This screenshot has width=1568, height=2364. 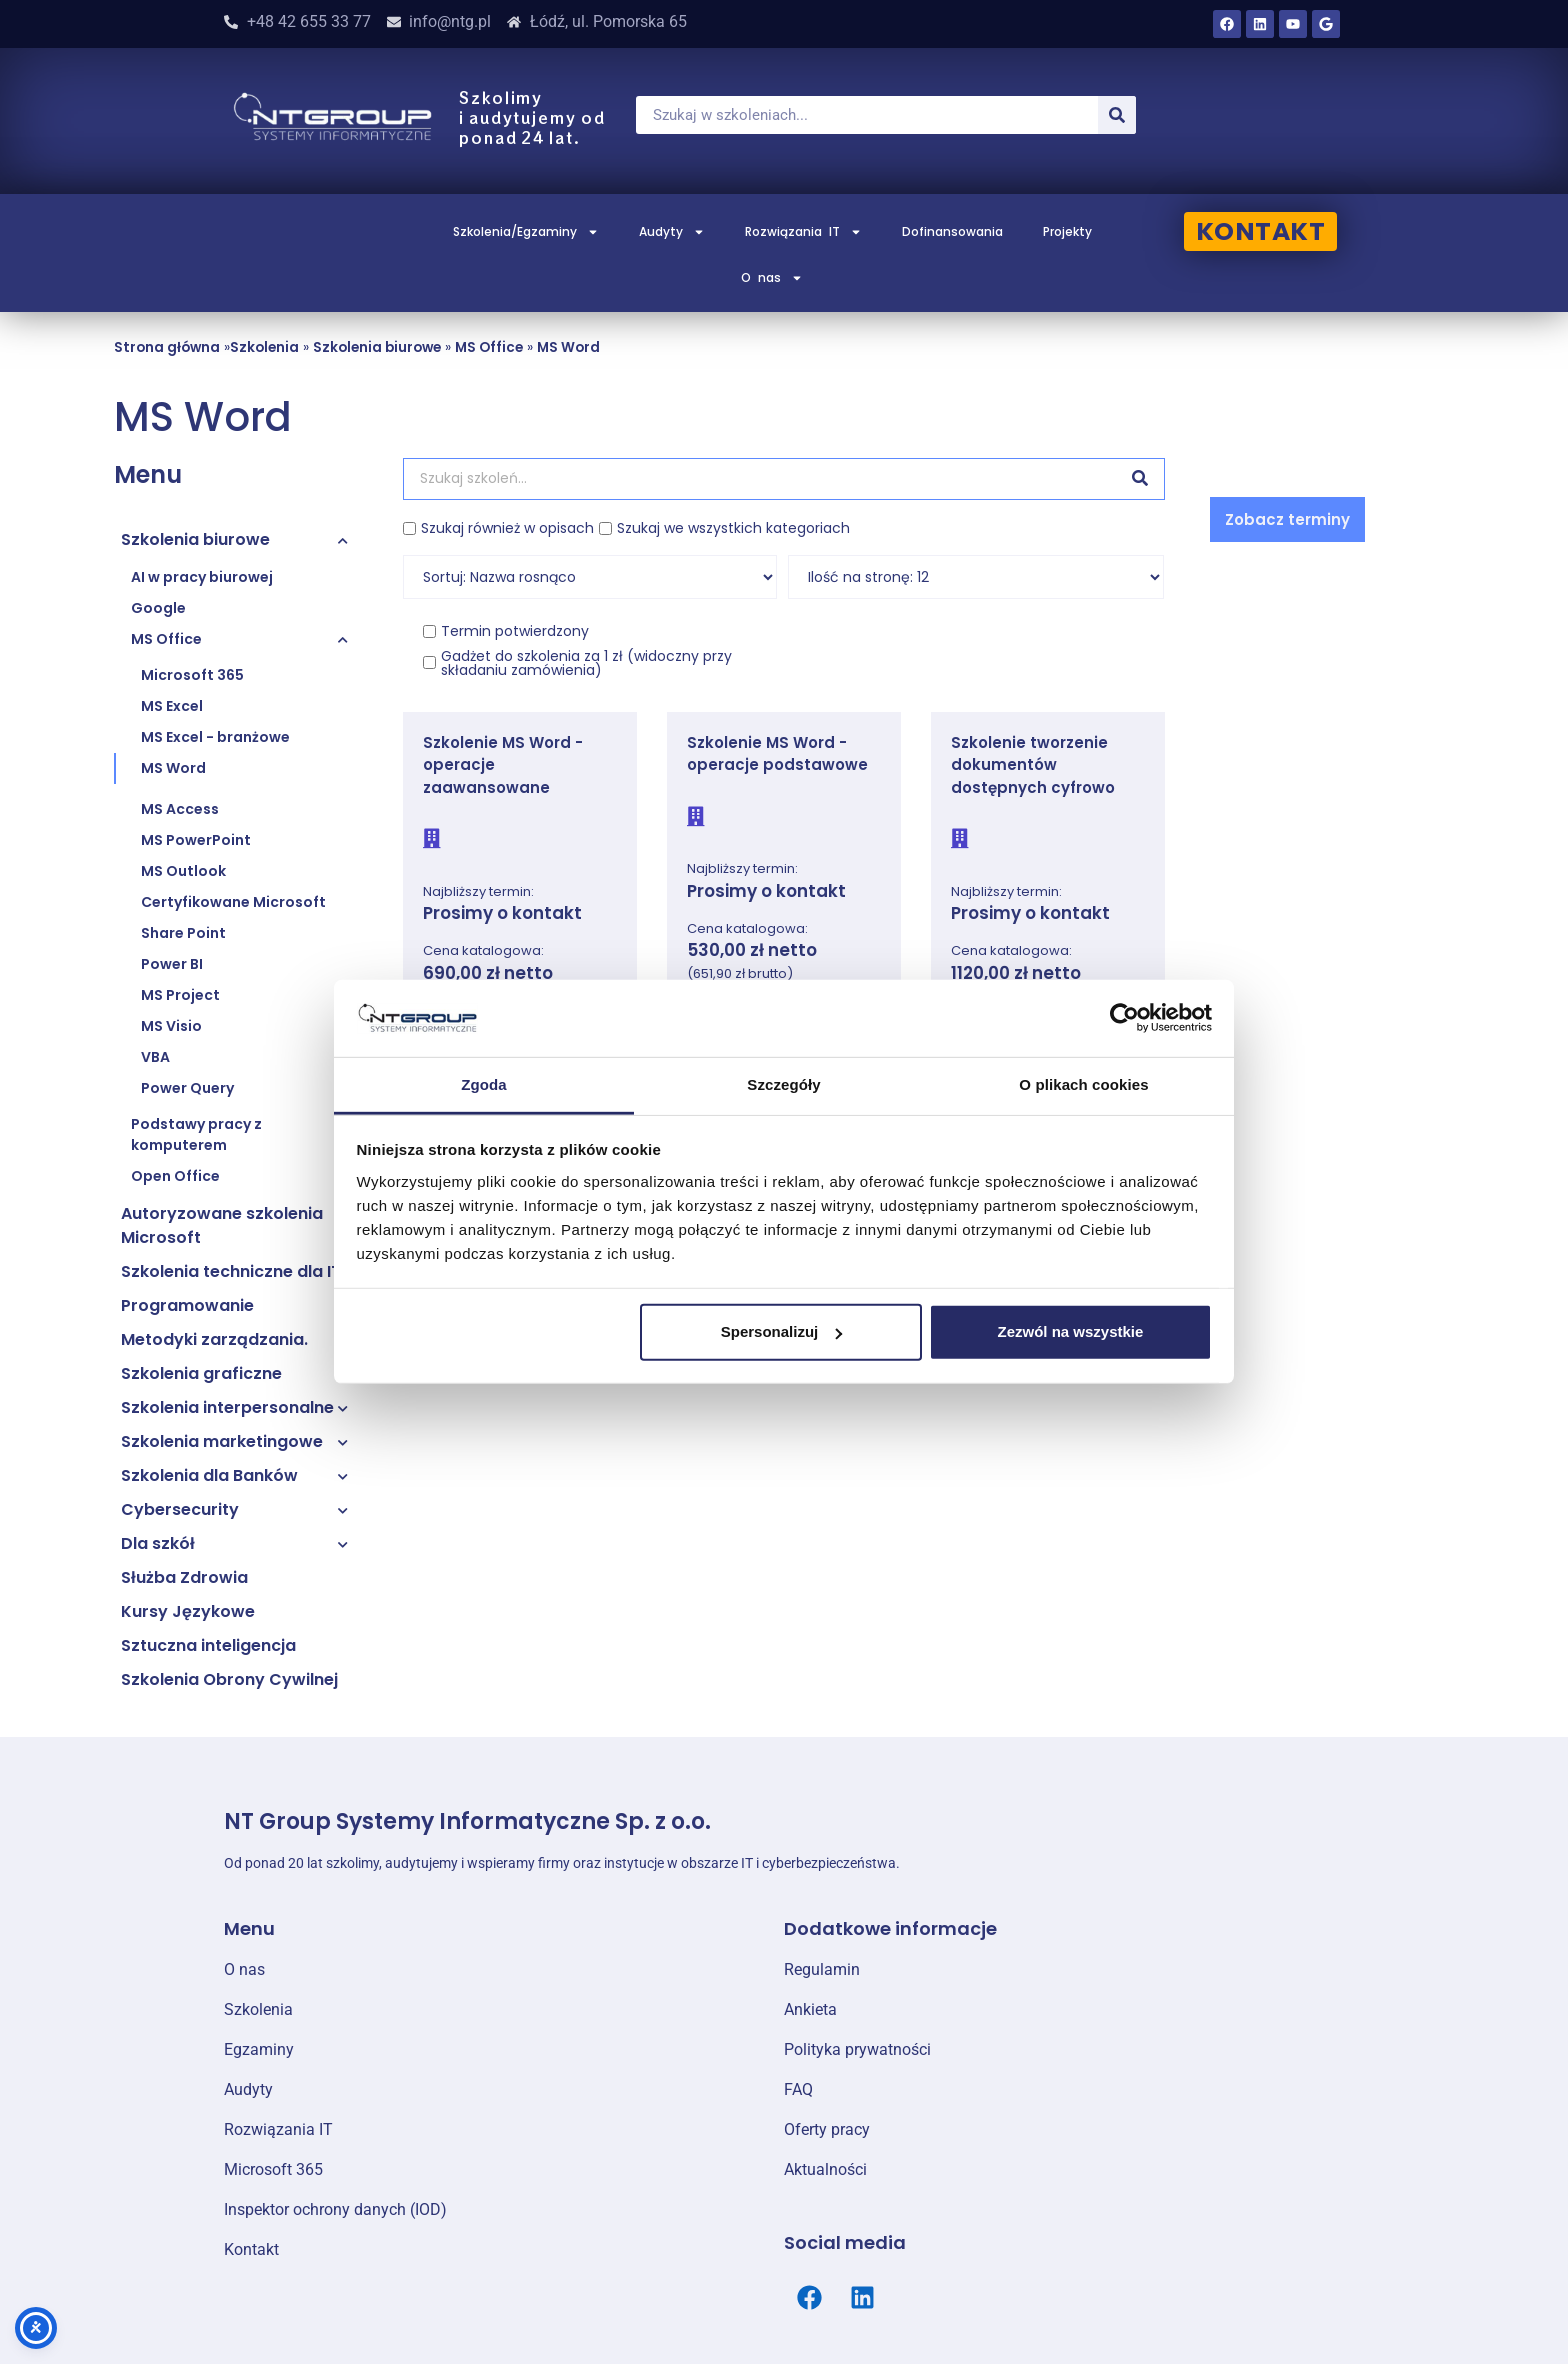 I want to click on Szkolenia interpersonalne, so click(x=227, y=1407).